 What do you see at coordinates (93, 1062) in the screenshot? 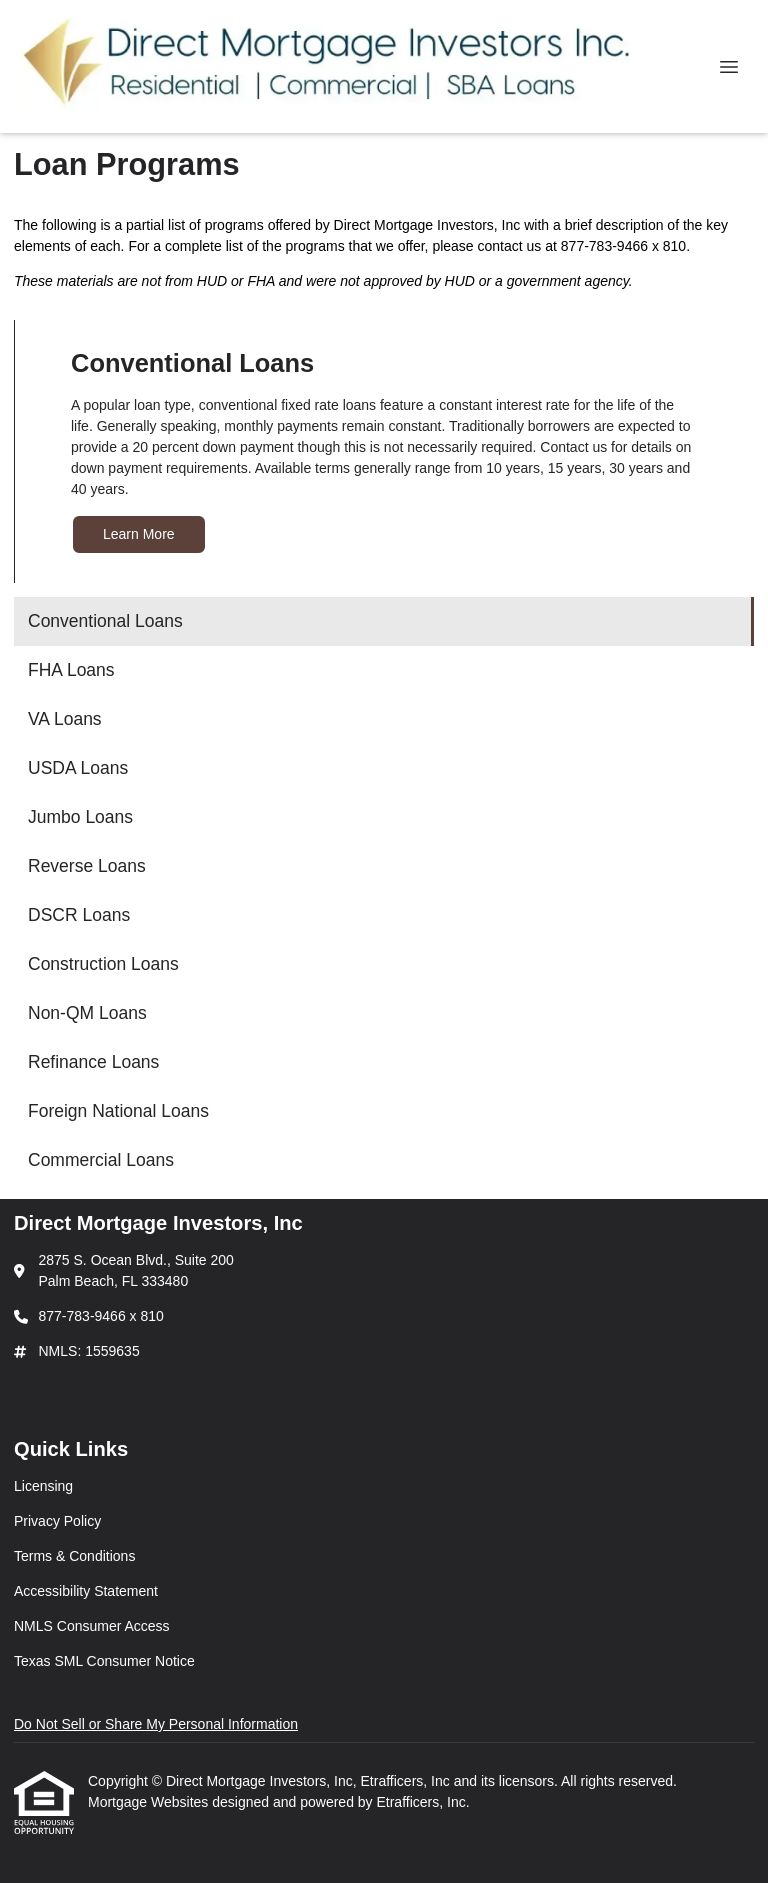
I see `Refinance Loans [Program 10]` at bounding box center [93, 1062].